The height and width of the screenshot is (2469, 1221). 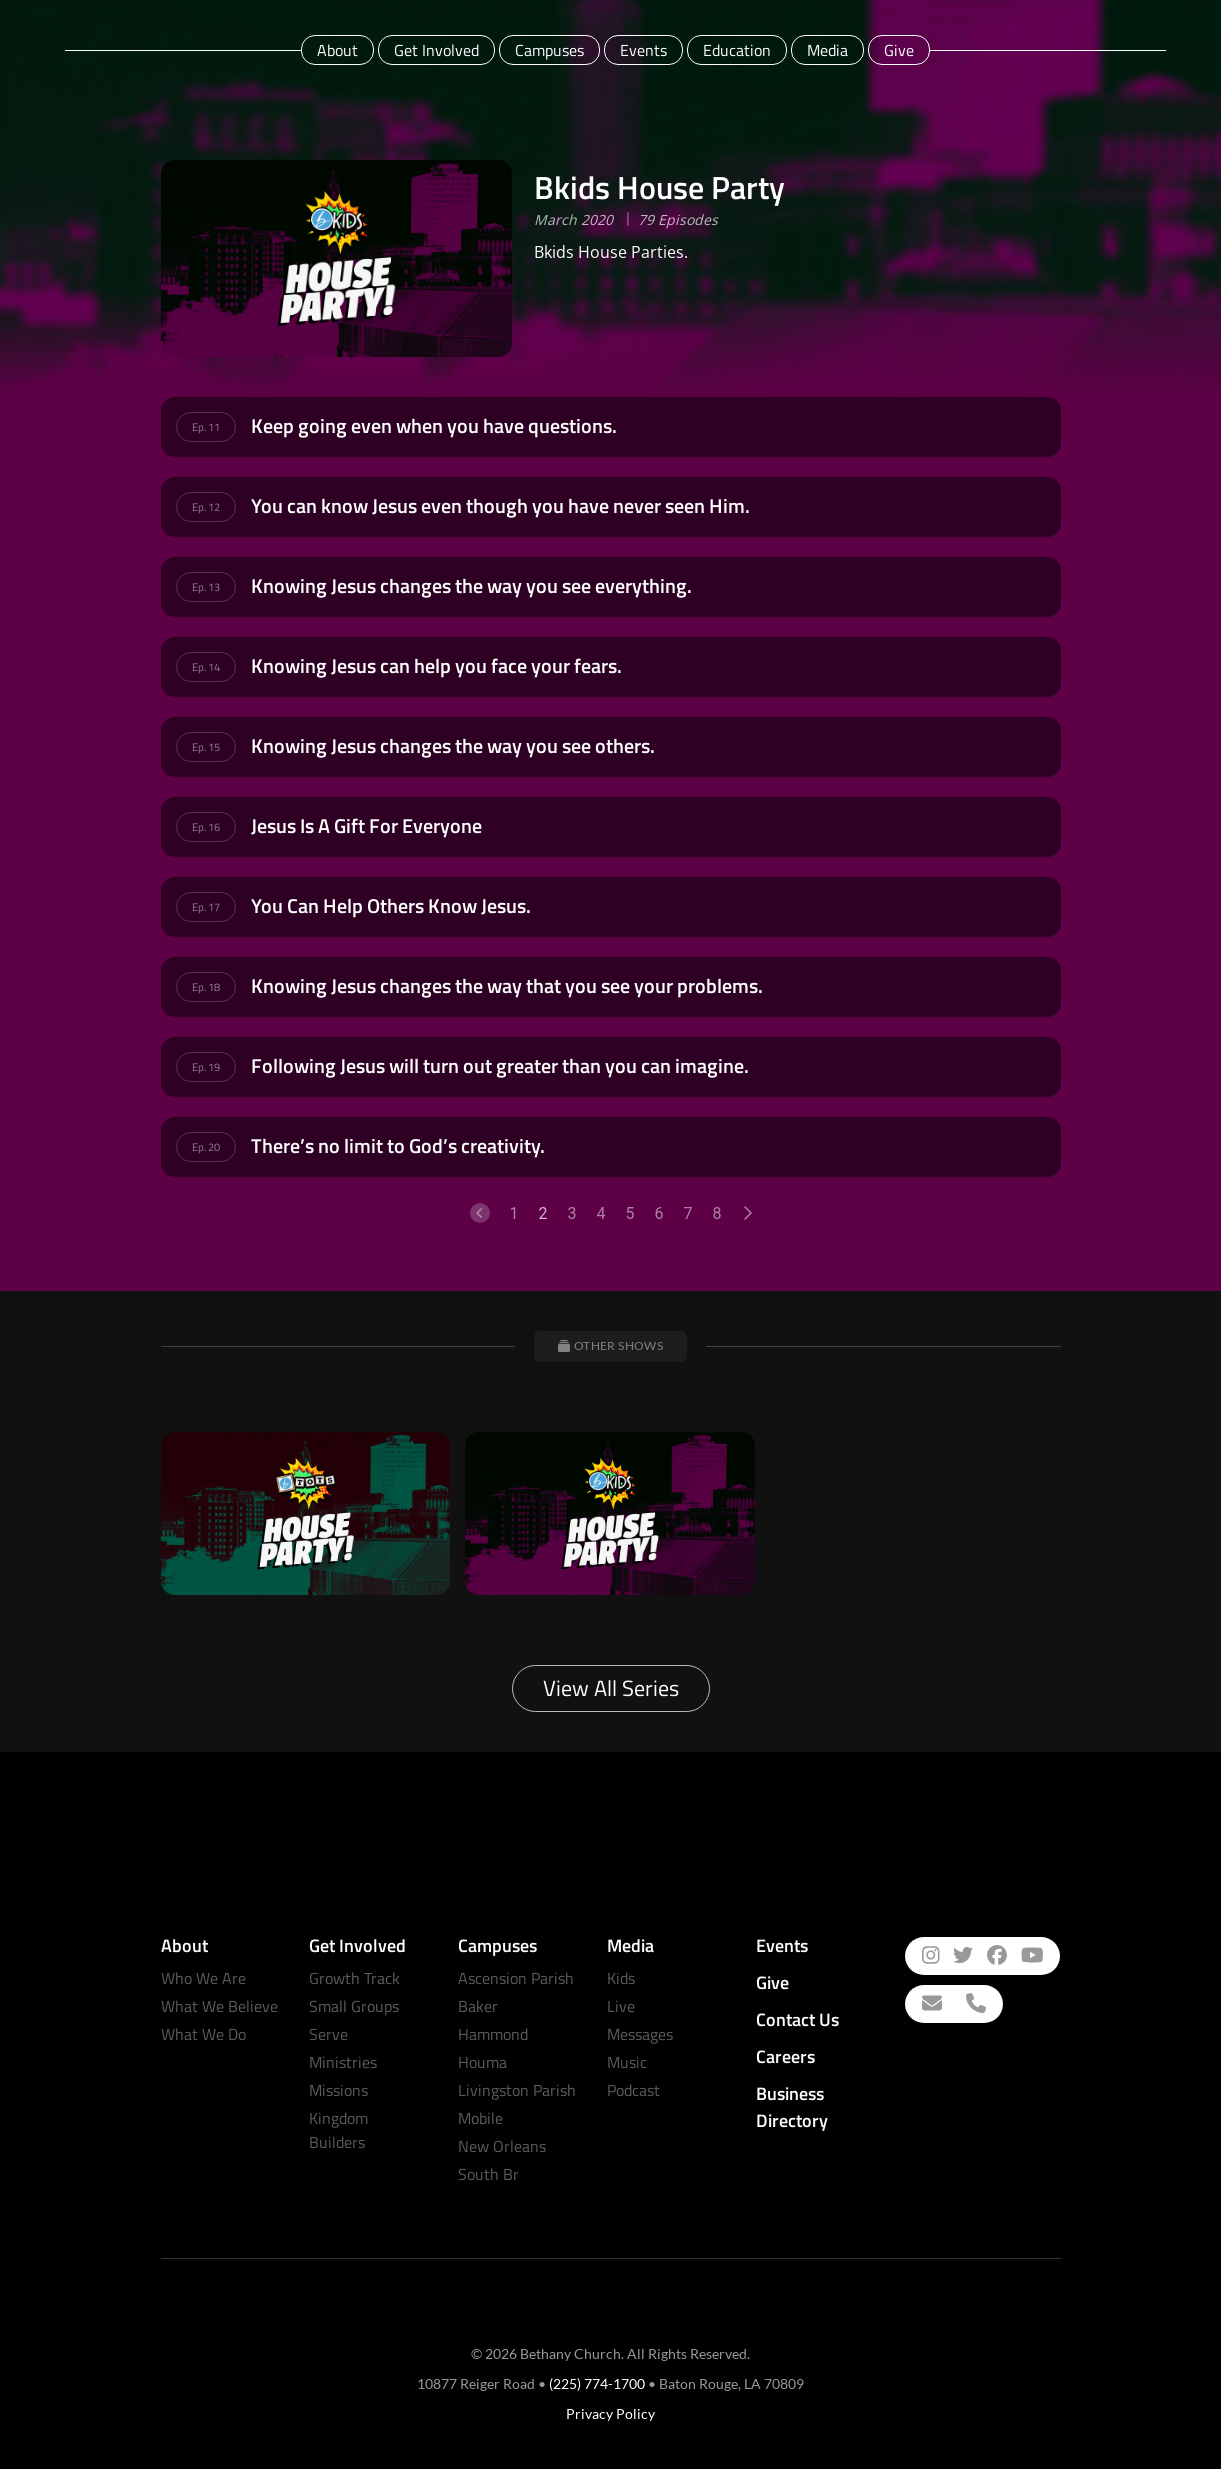 I want to click on Ep. 18, so click(x=206, y=987).